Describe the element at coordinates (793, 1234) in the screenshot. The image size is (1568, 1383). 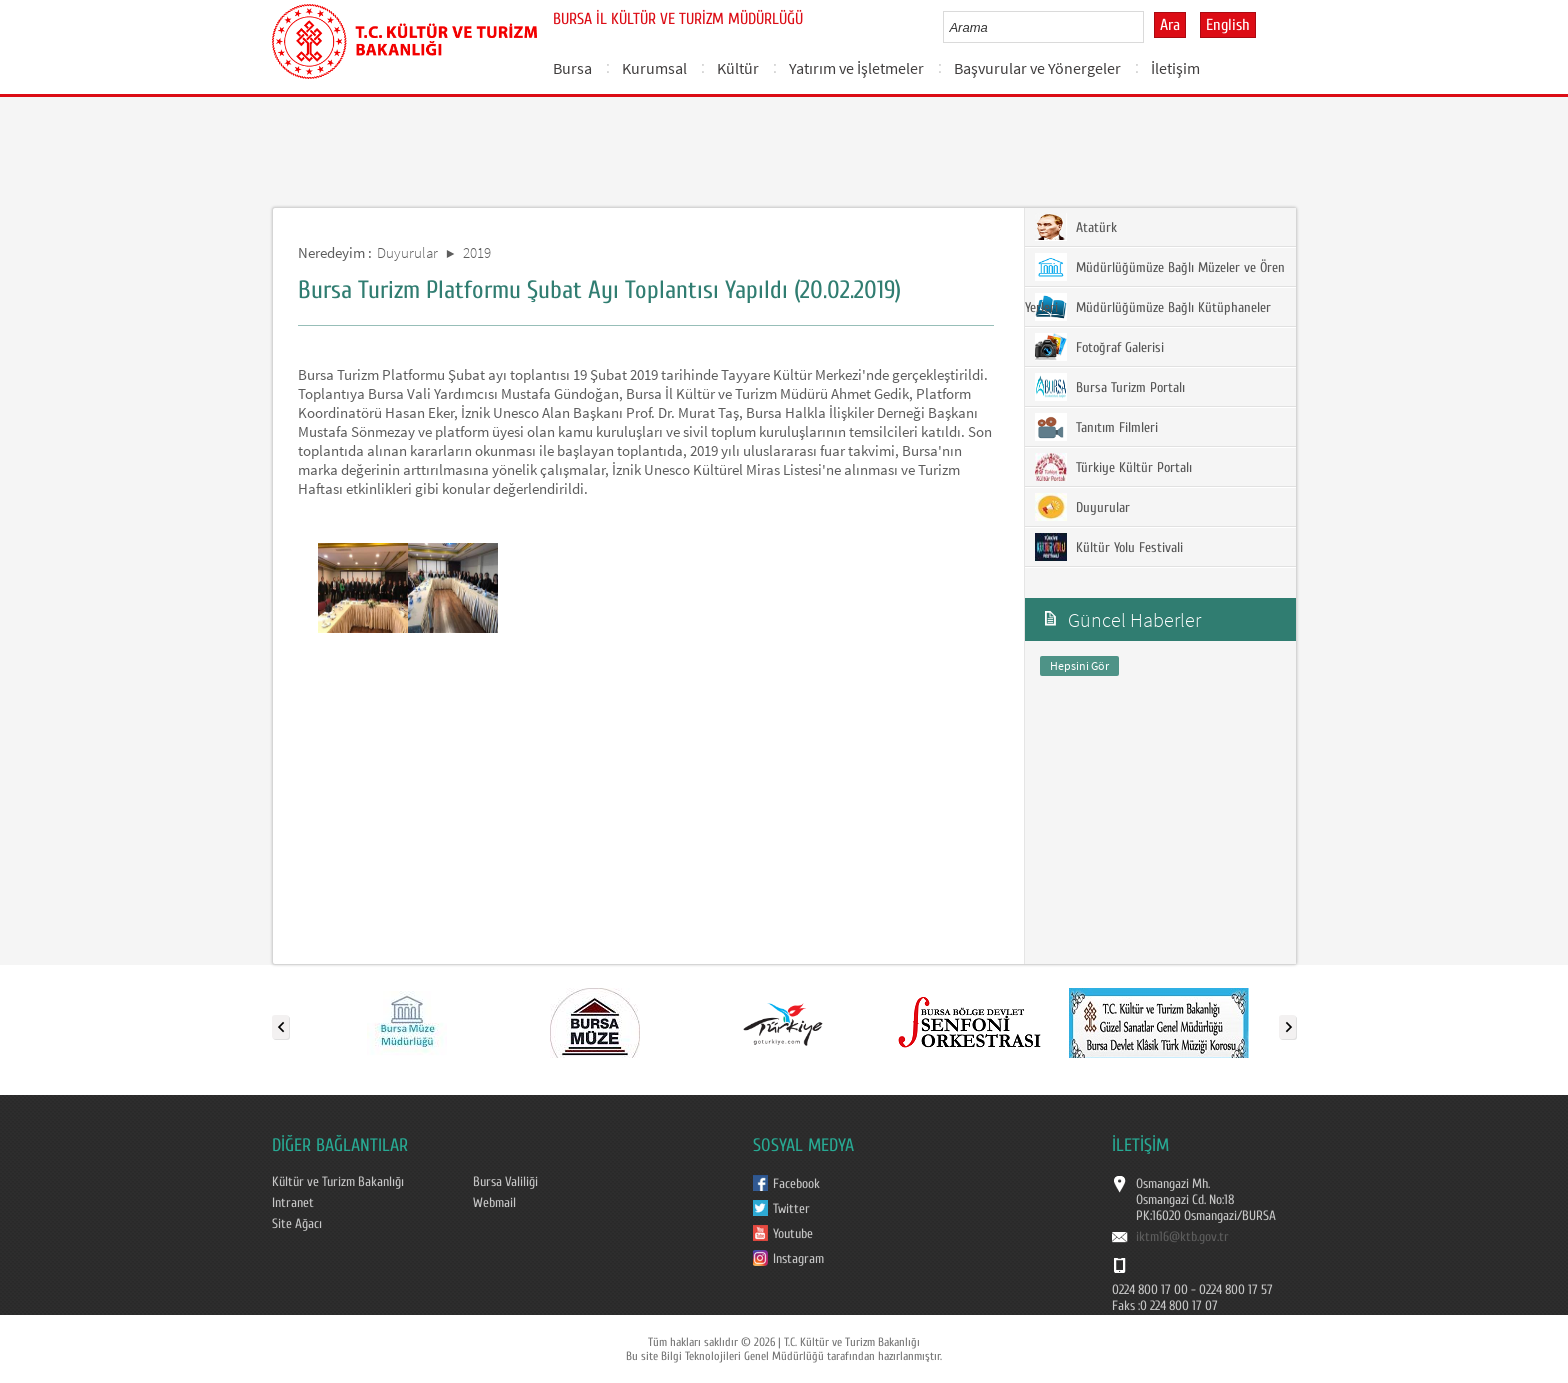
I see `Youtube` at that location.